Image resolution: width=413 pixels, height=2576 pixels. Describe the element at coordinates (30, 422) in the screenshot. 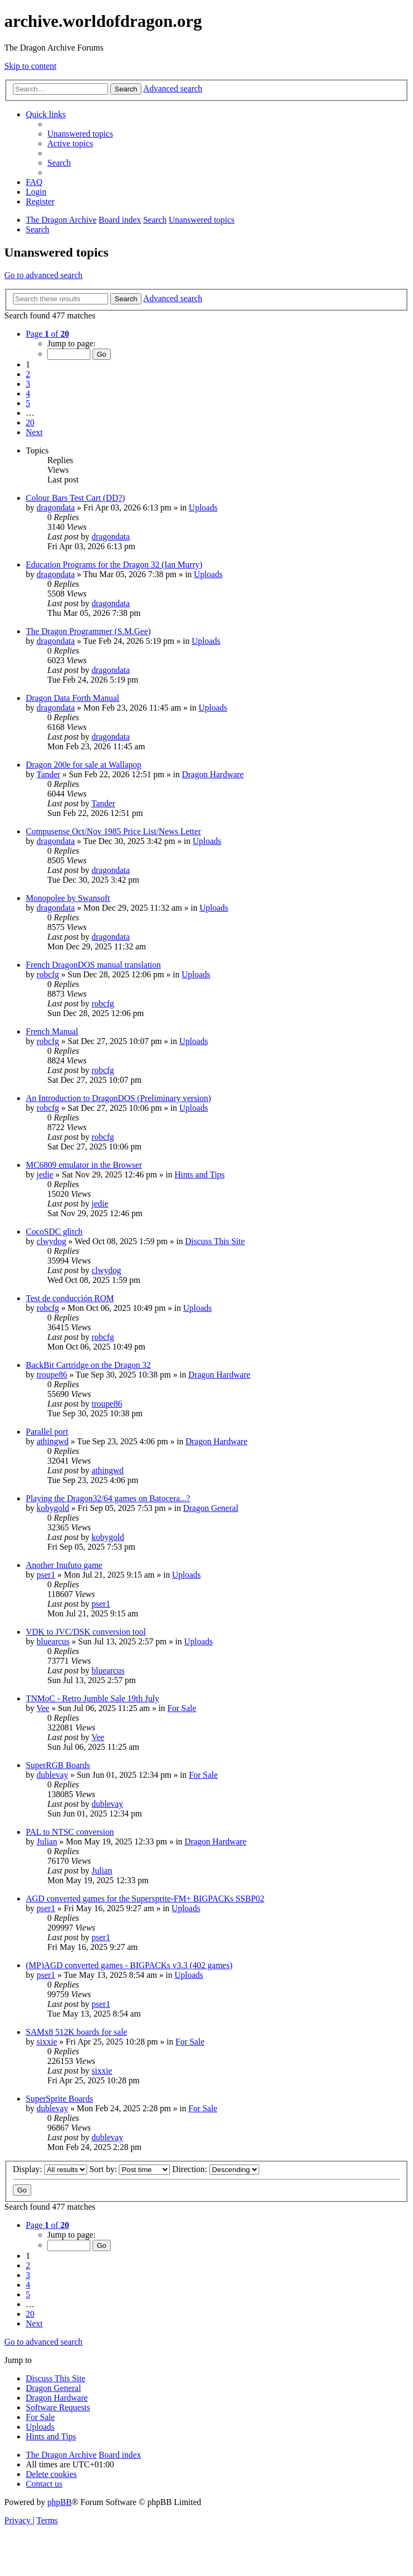

I see `20 [button]` at that location.